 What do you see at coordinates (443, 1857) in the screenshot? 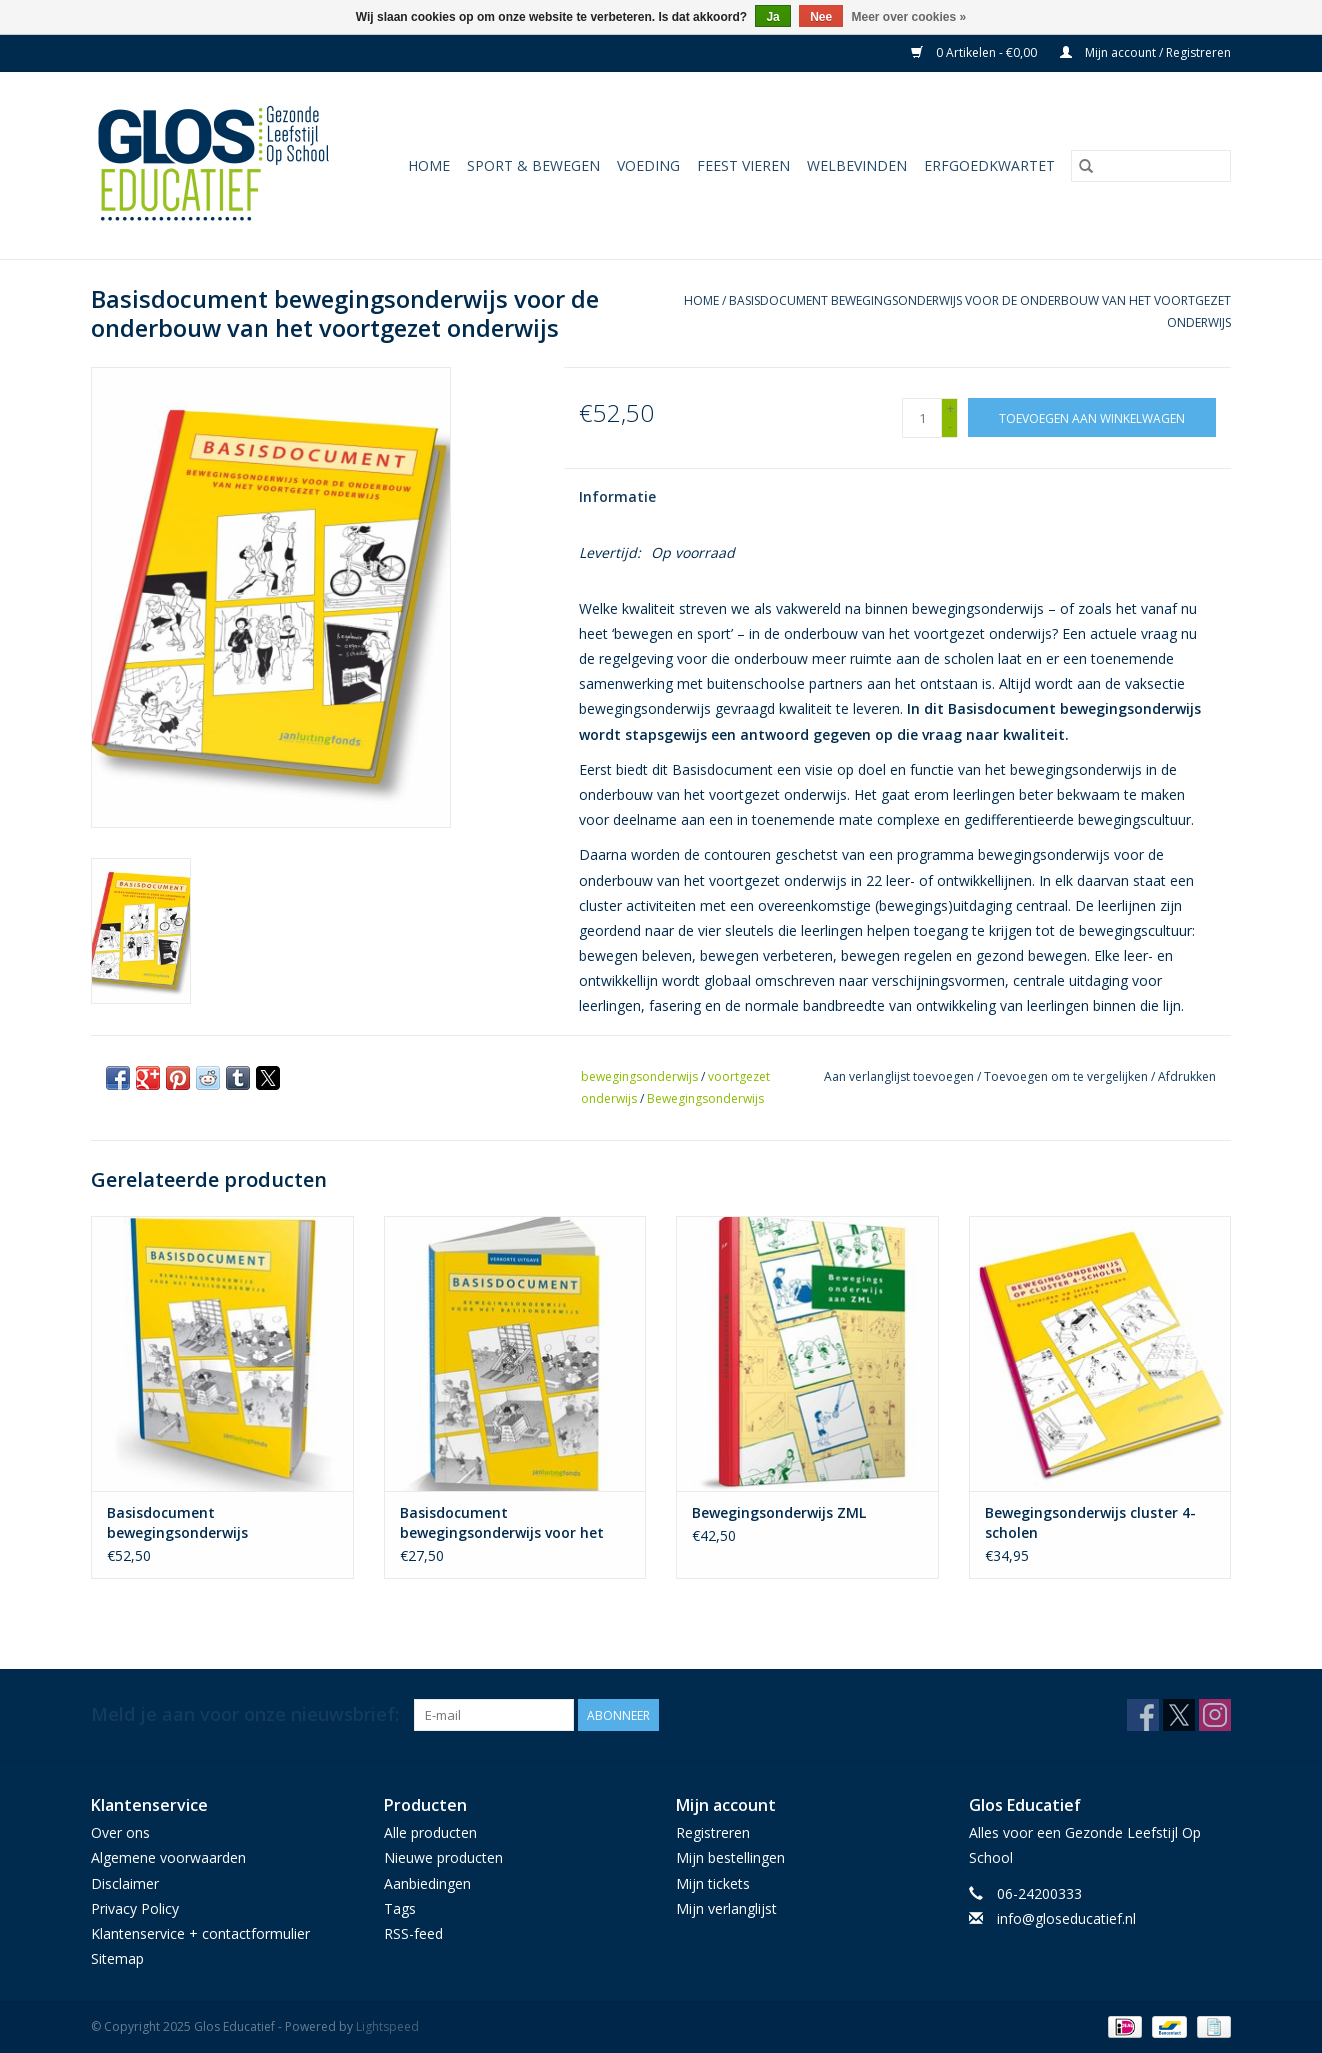
I see `Nieuwe producten` at bounding box center [443, 1857].